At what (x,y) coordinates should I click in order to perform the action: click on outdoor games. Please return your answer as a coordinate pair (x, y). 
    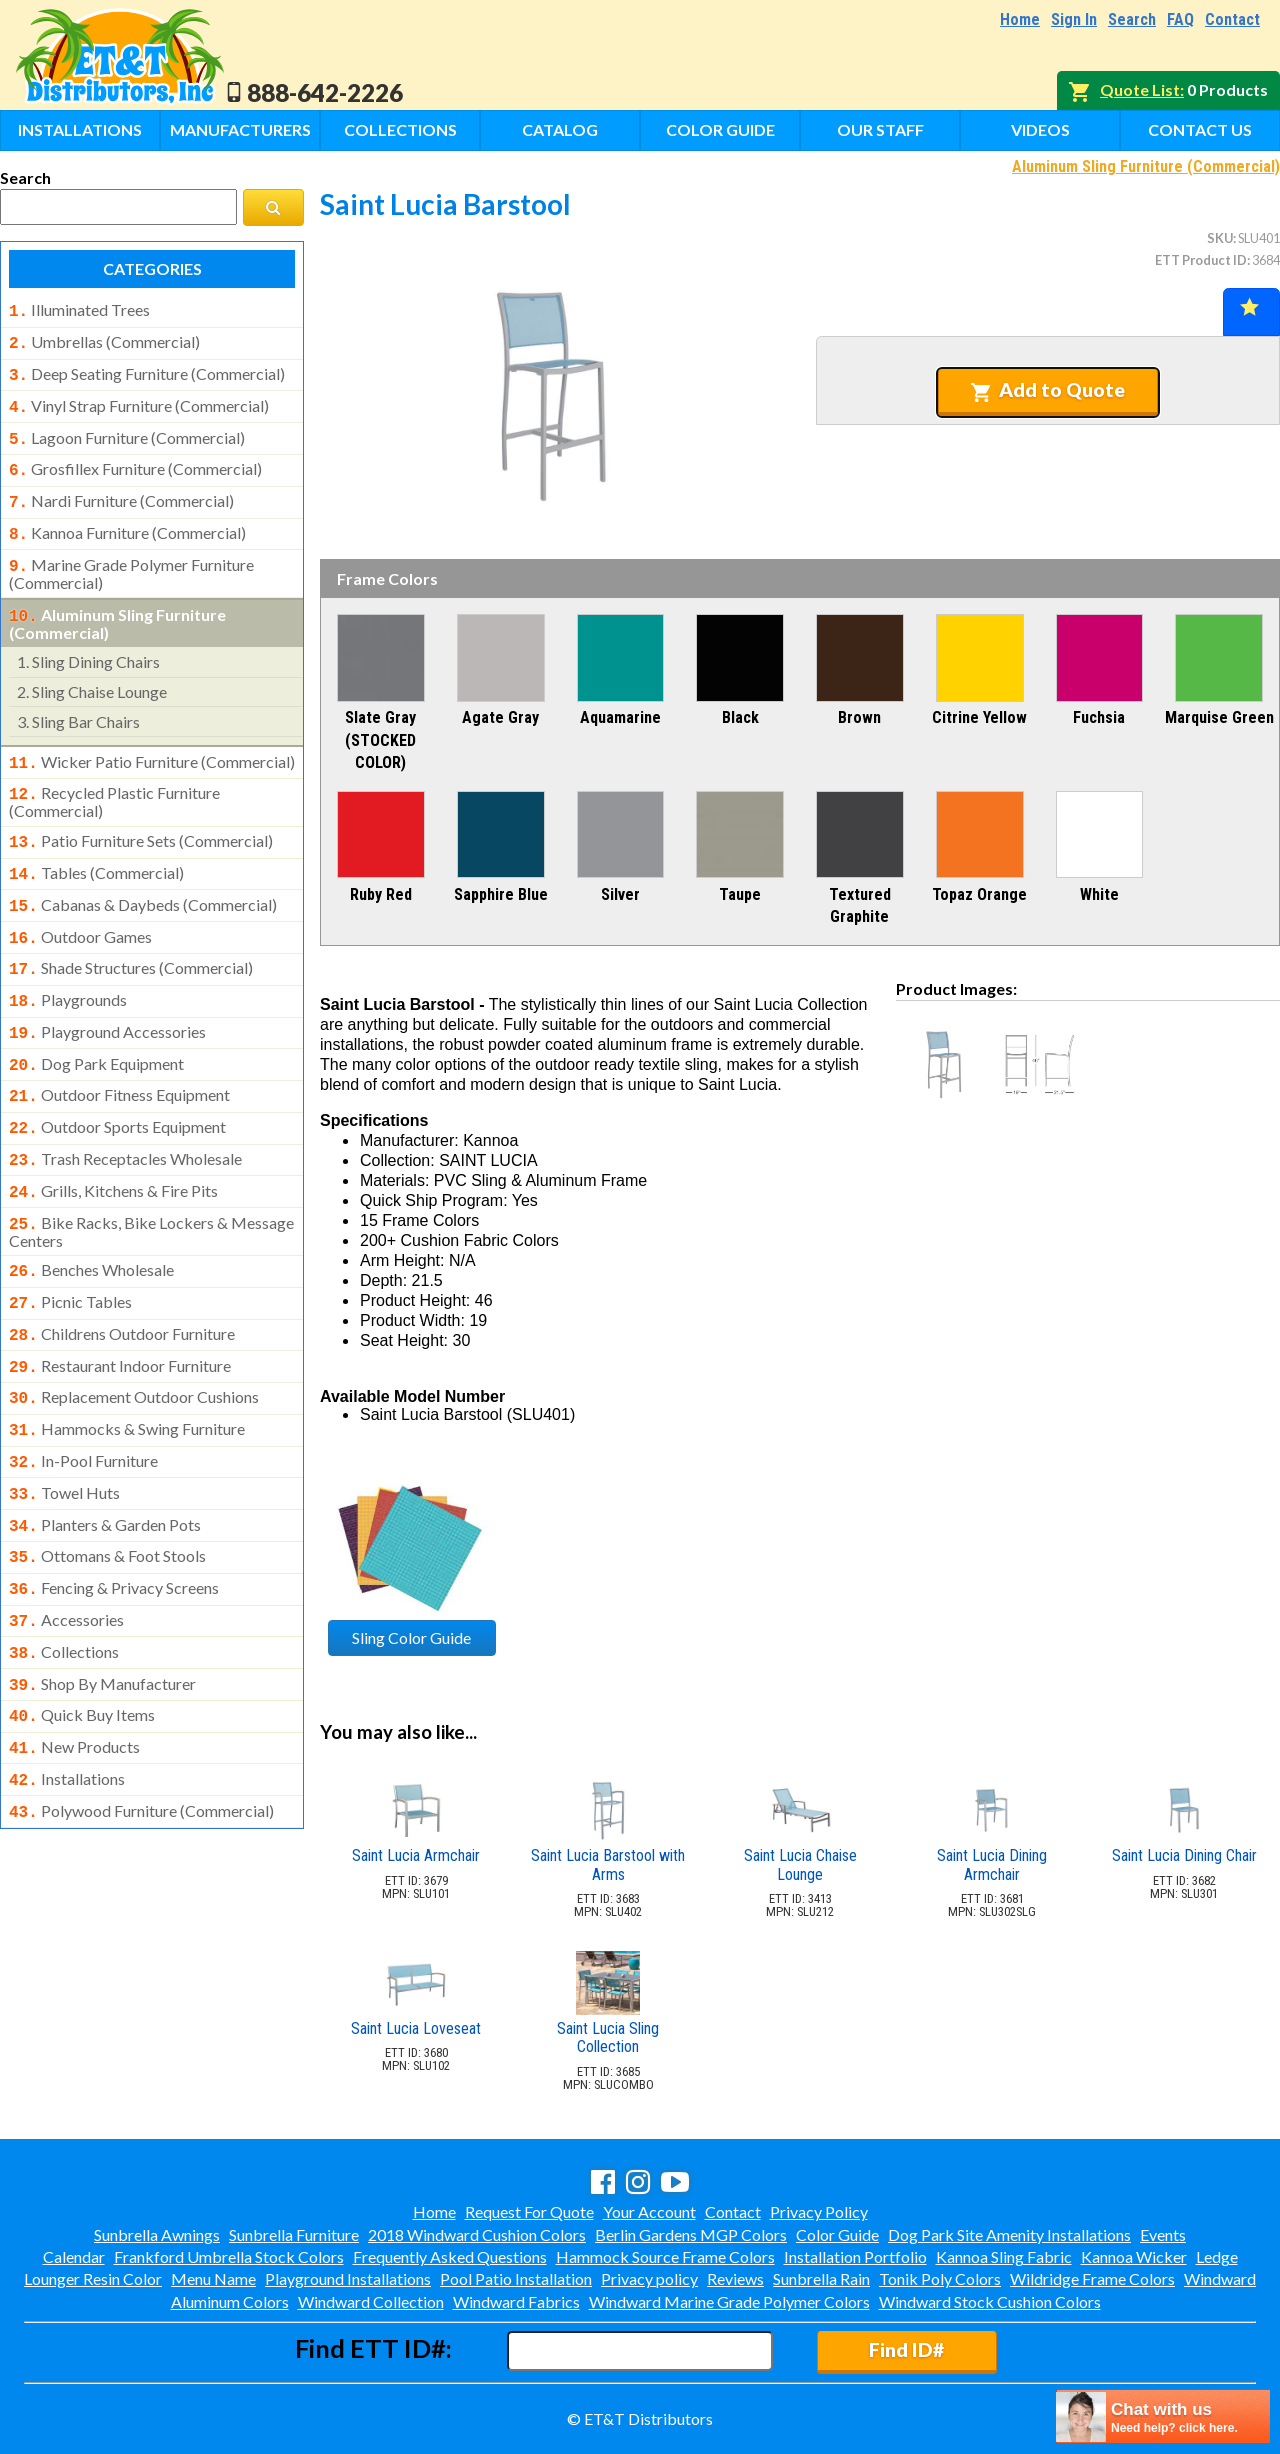
    Looking at the image, I should click on (80, 907).